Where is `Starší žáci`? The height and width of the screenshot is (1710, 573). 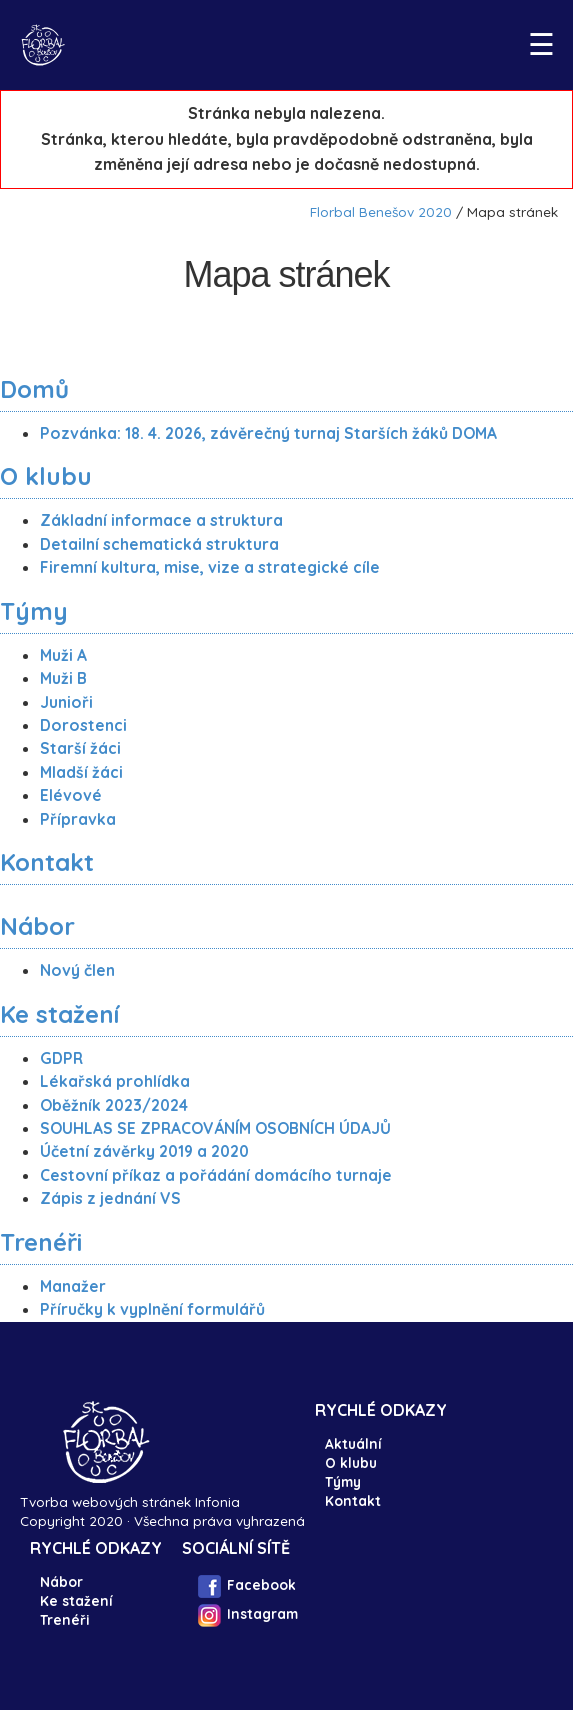
Starší žáci is located at coordinates (80, 748).